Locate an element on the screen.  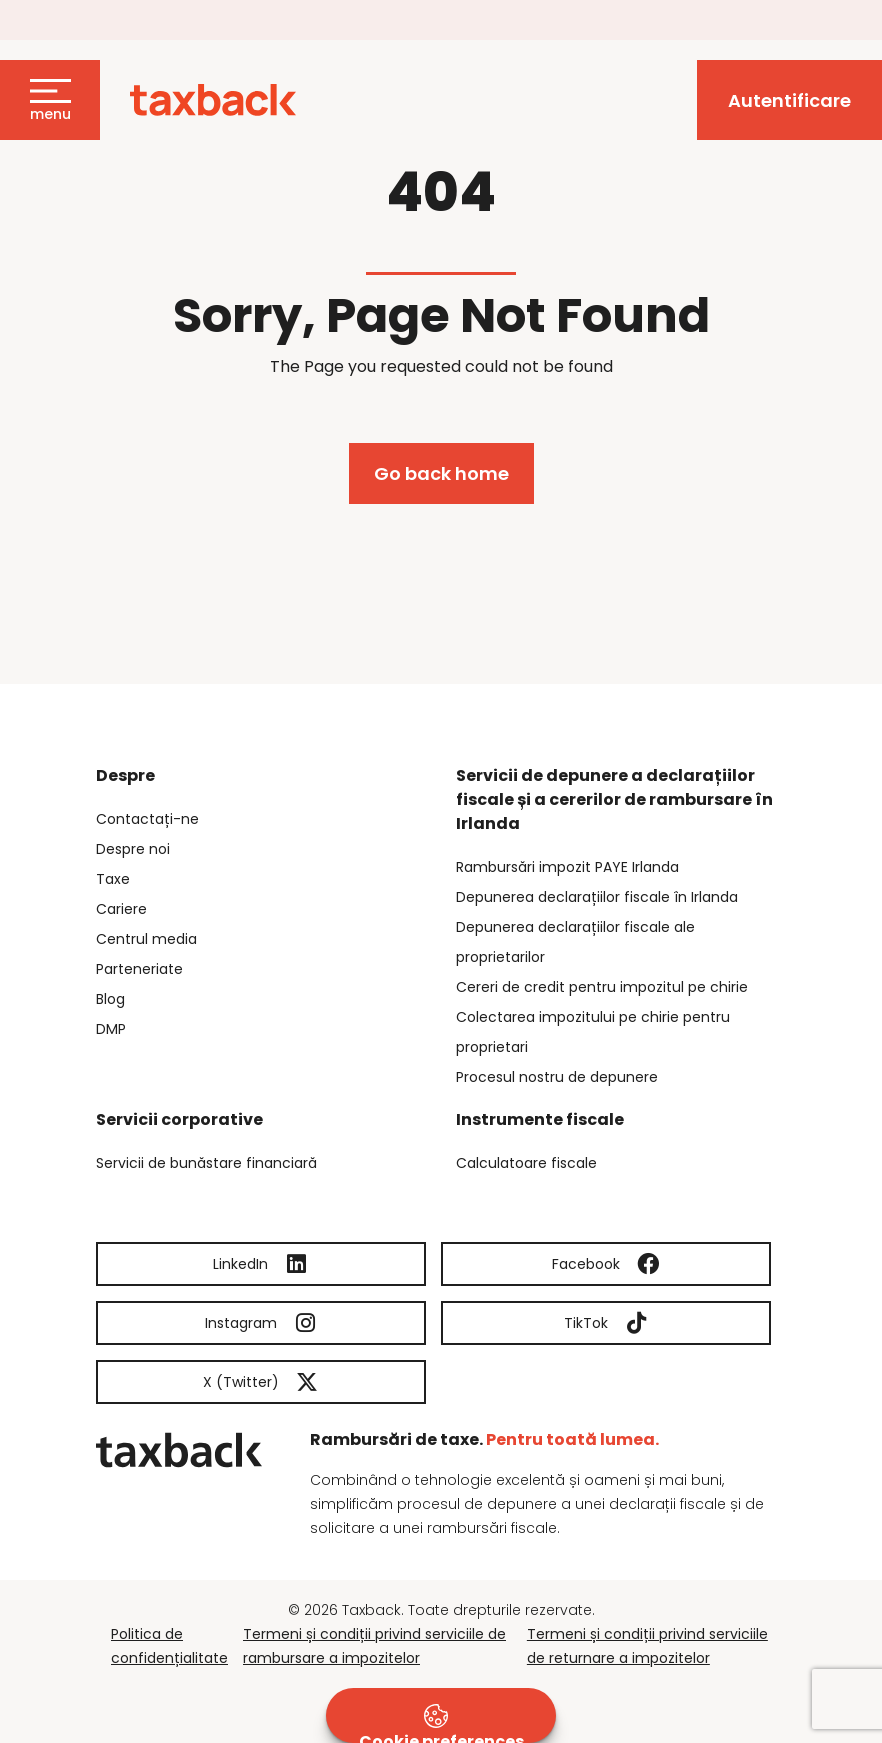
Colectarea impozitului pe chirie pentru proprietari is located at coordinates (593, 1032).